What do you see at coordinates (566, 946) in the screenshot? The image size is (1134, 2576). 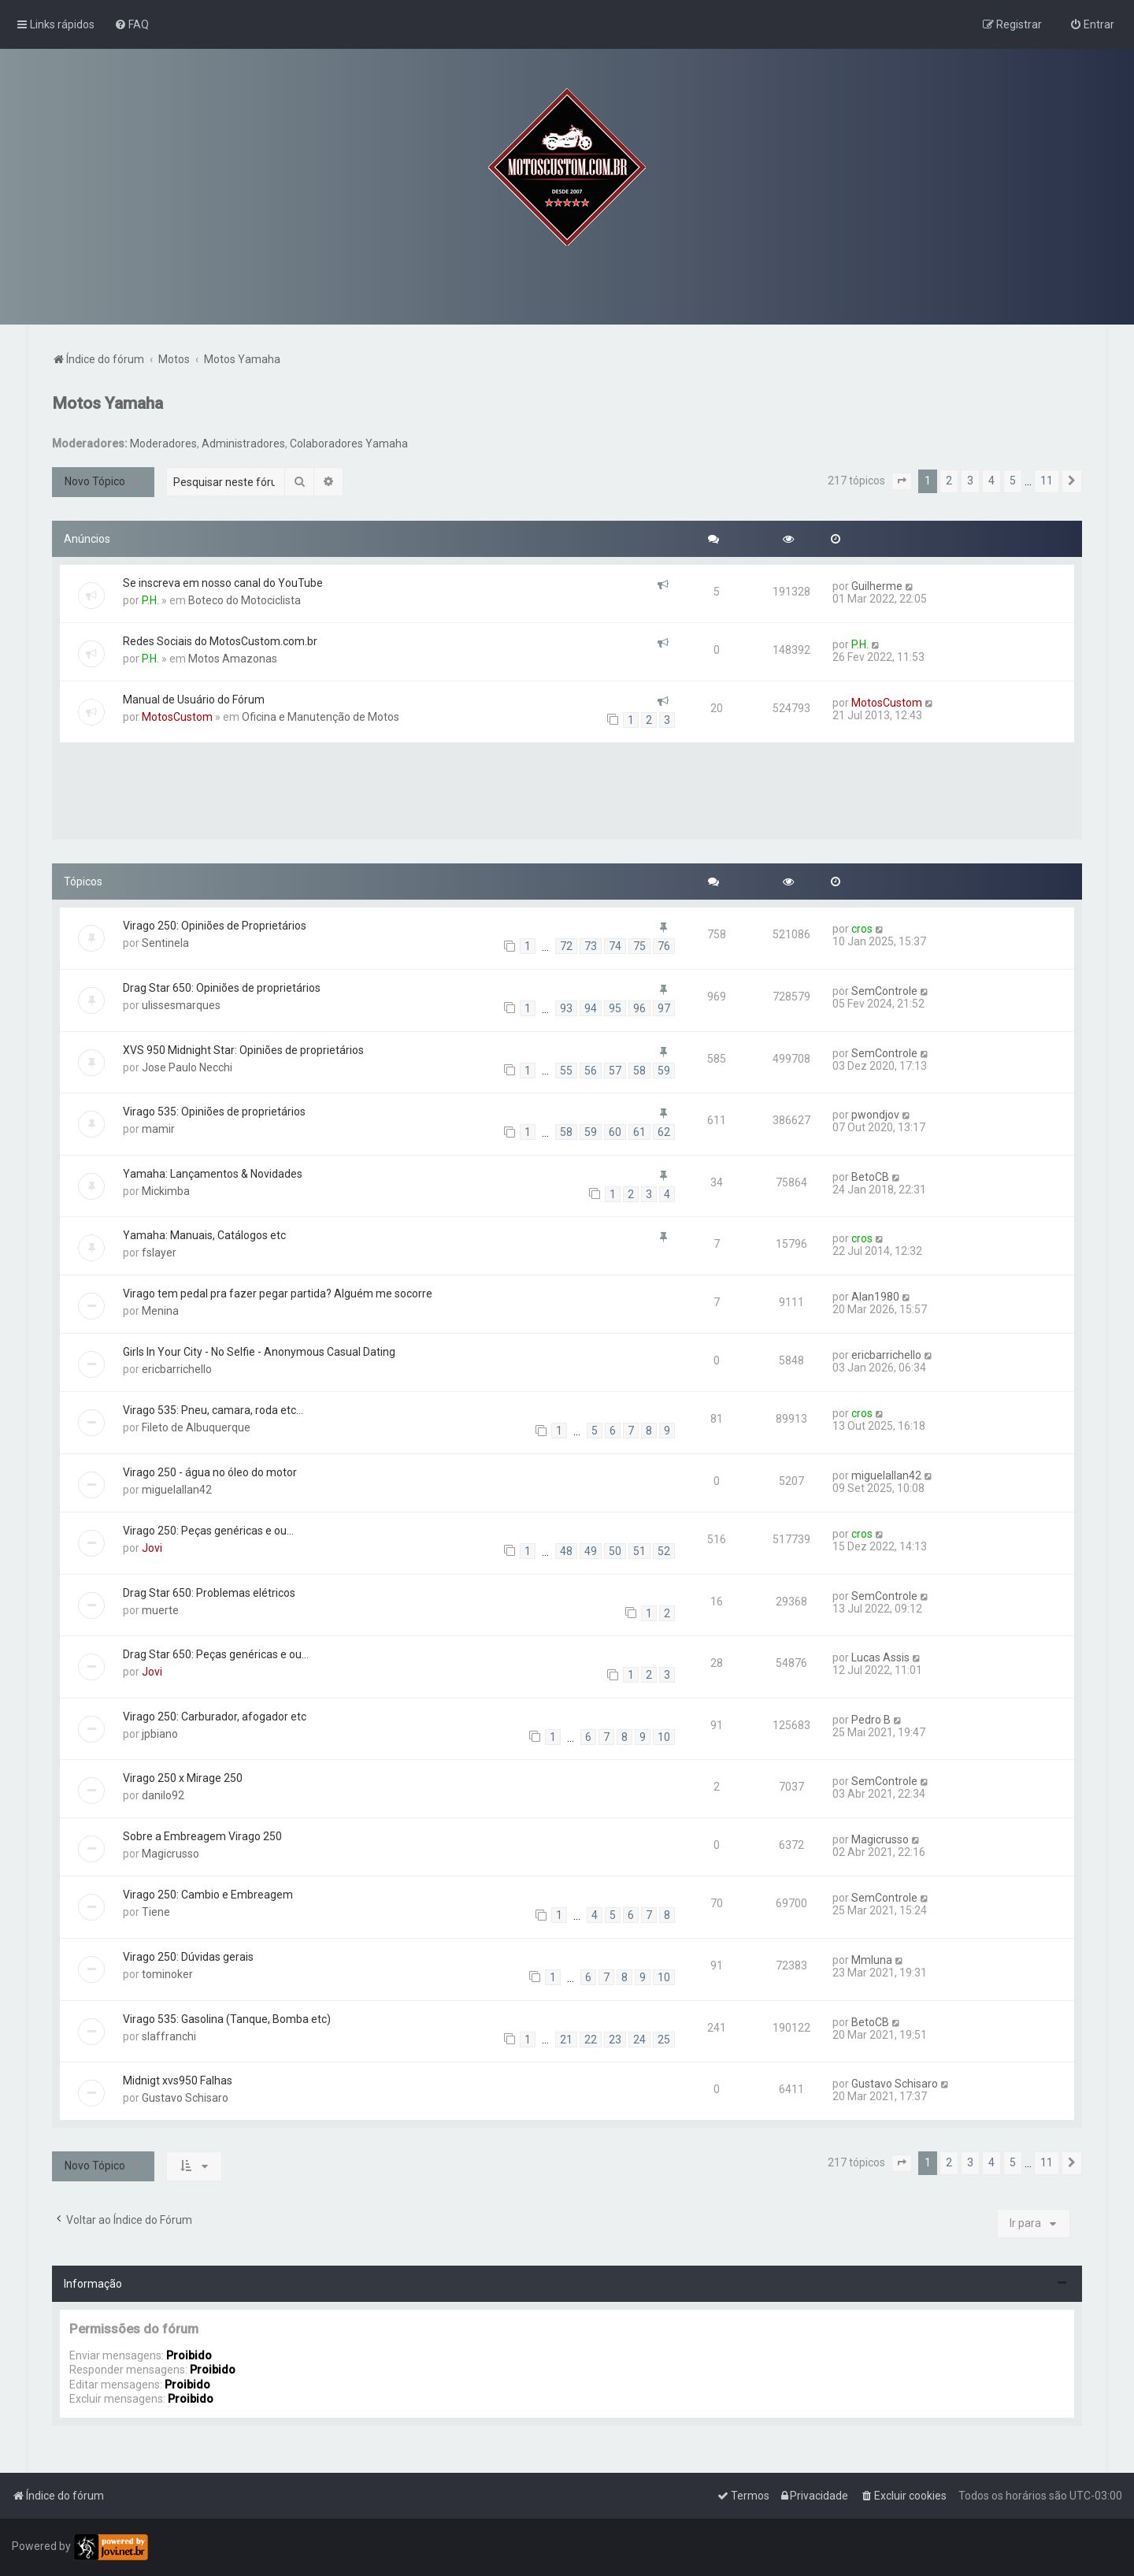 I see `72` at bounding box center [566, 946].